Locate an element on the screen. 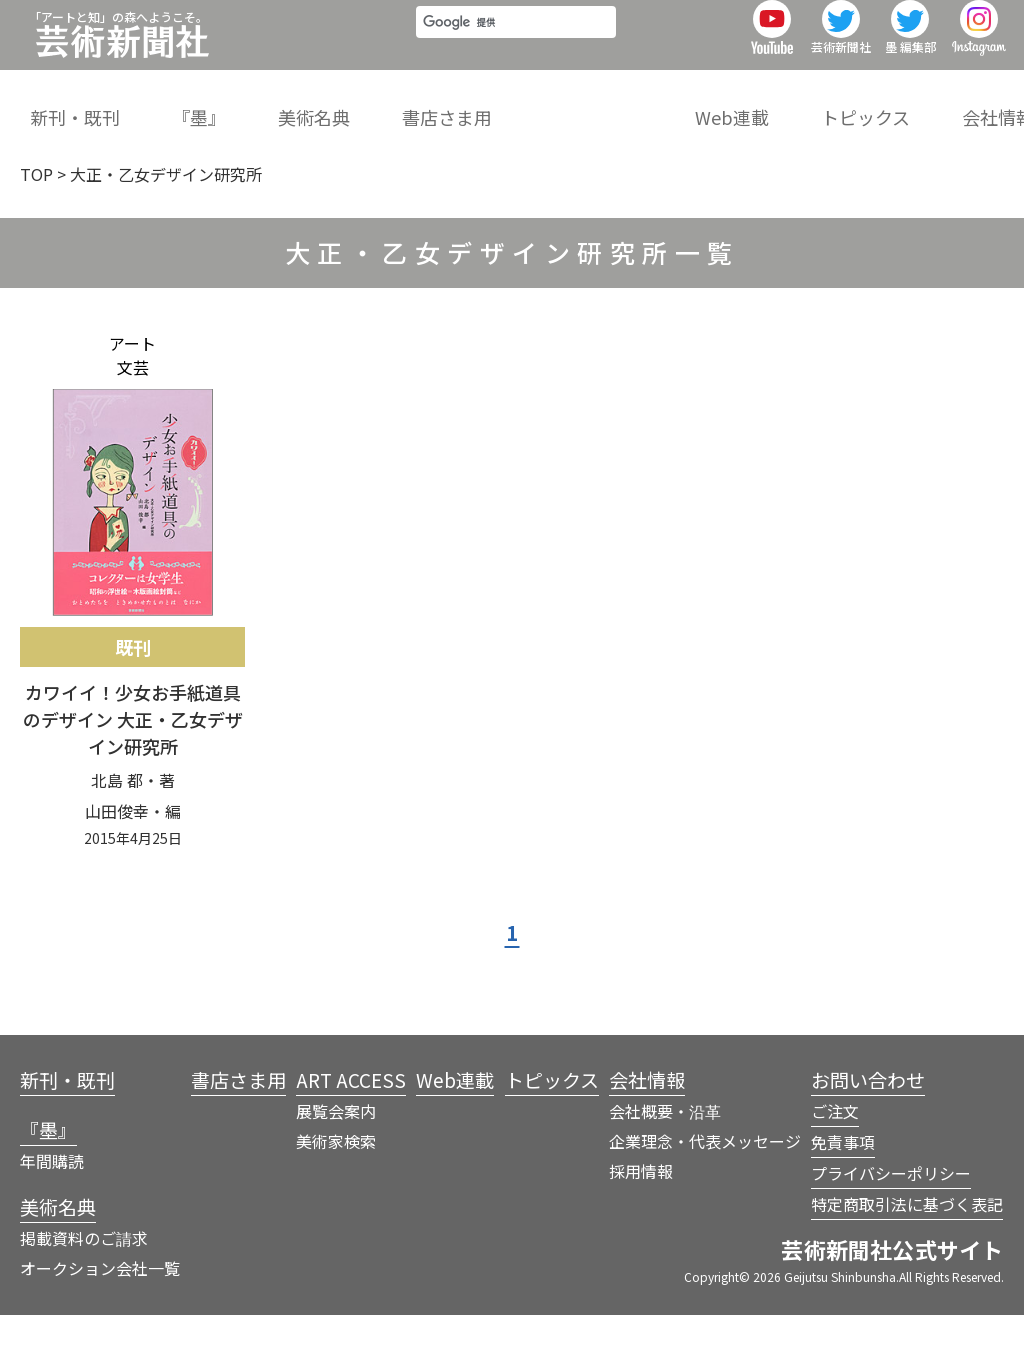  年間購読 is located at coordinates (52, 1214).